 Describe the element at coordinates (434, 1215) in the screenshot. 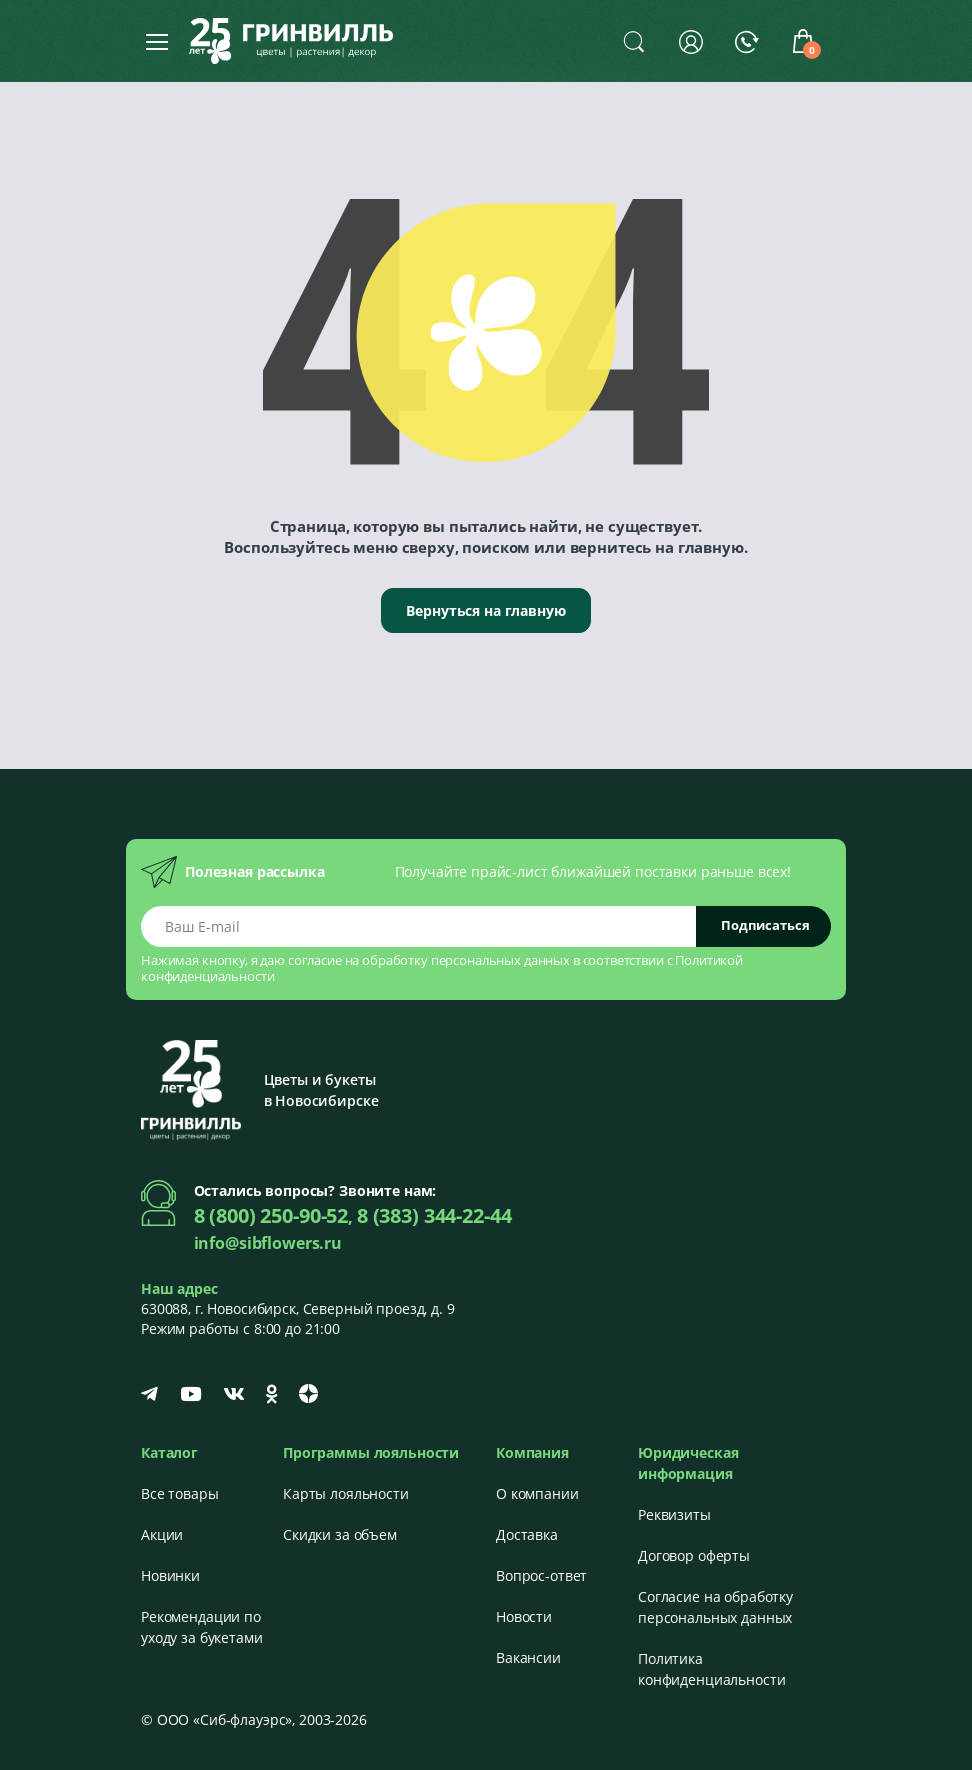

I see `8 (383) 344-22-44` at that location.